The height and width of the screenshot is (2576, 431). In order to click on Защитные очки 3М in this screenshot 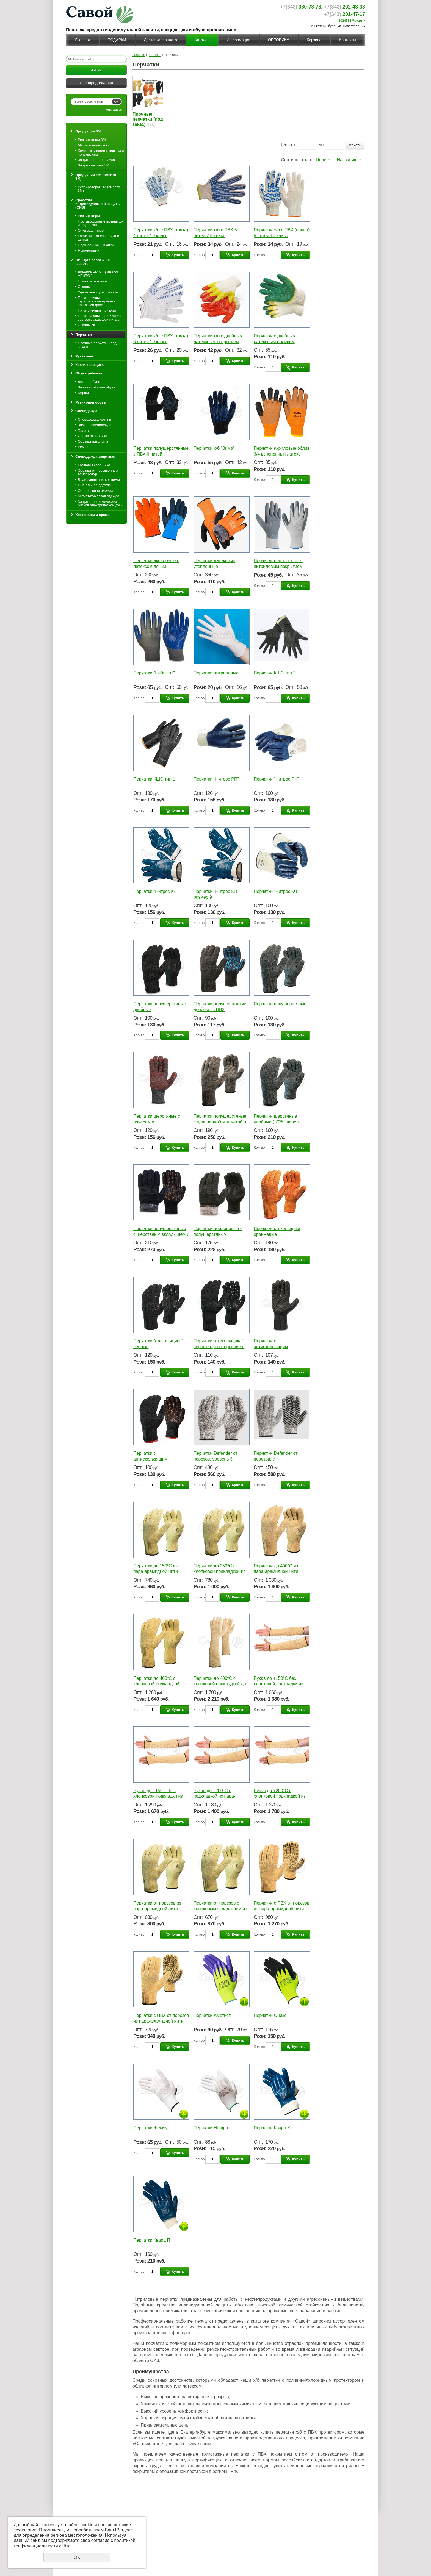, I will do `click(93, 165)`.